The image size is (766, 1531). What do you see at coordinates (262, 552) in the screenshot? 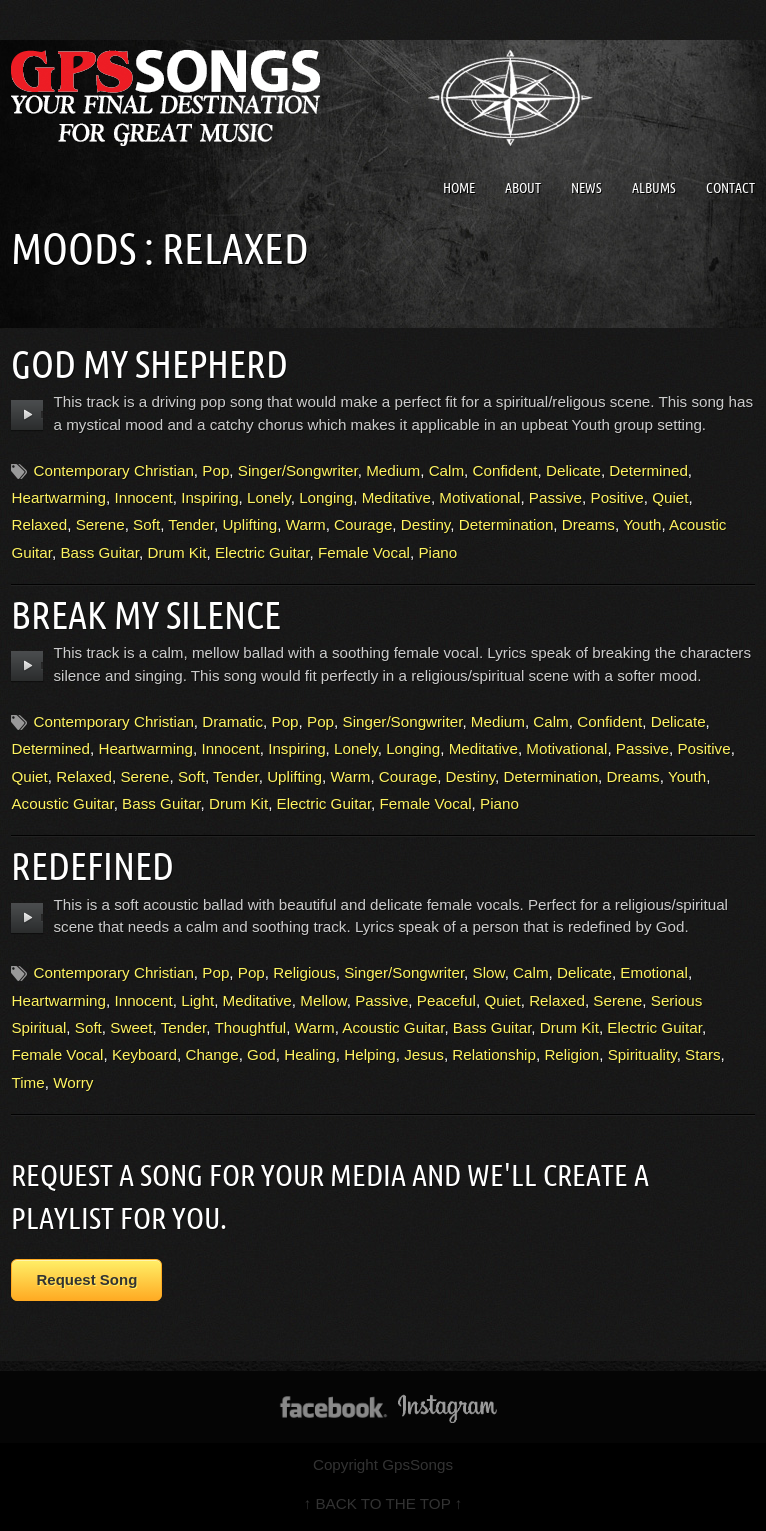
I see `Electric Guitar` at bounding box center [262, 552].